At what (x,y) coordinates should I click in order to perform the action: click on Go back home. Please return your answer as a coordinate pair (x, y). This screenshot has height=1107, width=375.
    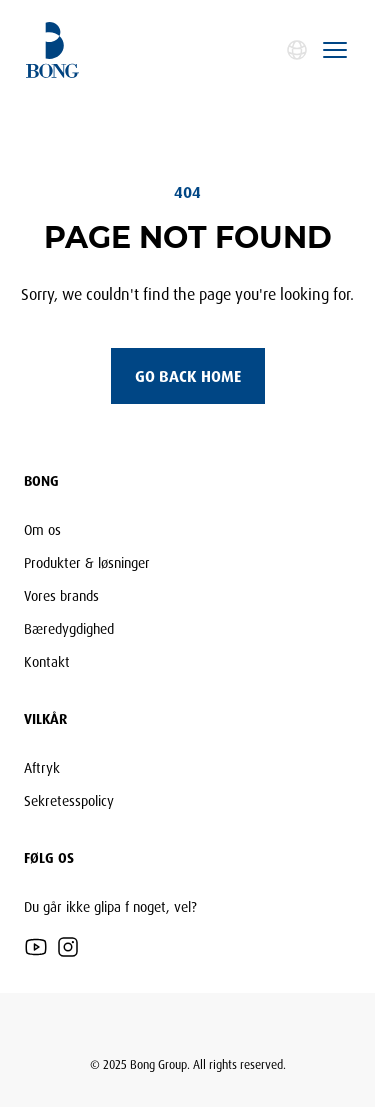
    Looking at the image, I should click on (188, 376).